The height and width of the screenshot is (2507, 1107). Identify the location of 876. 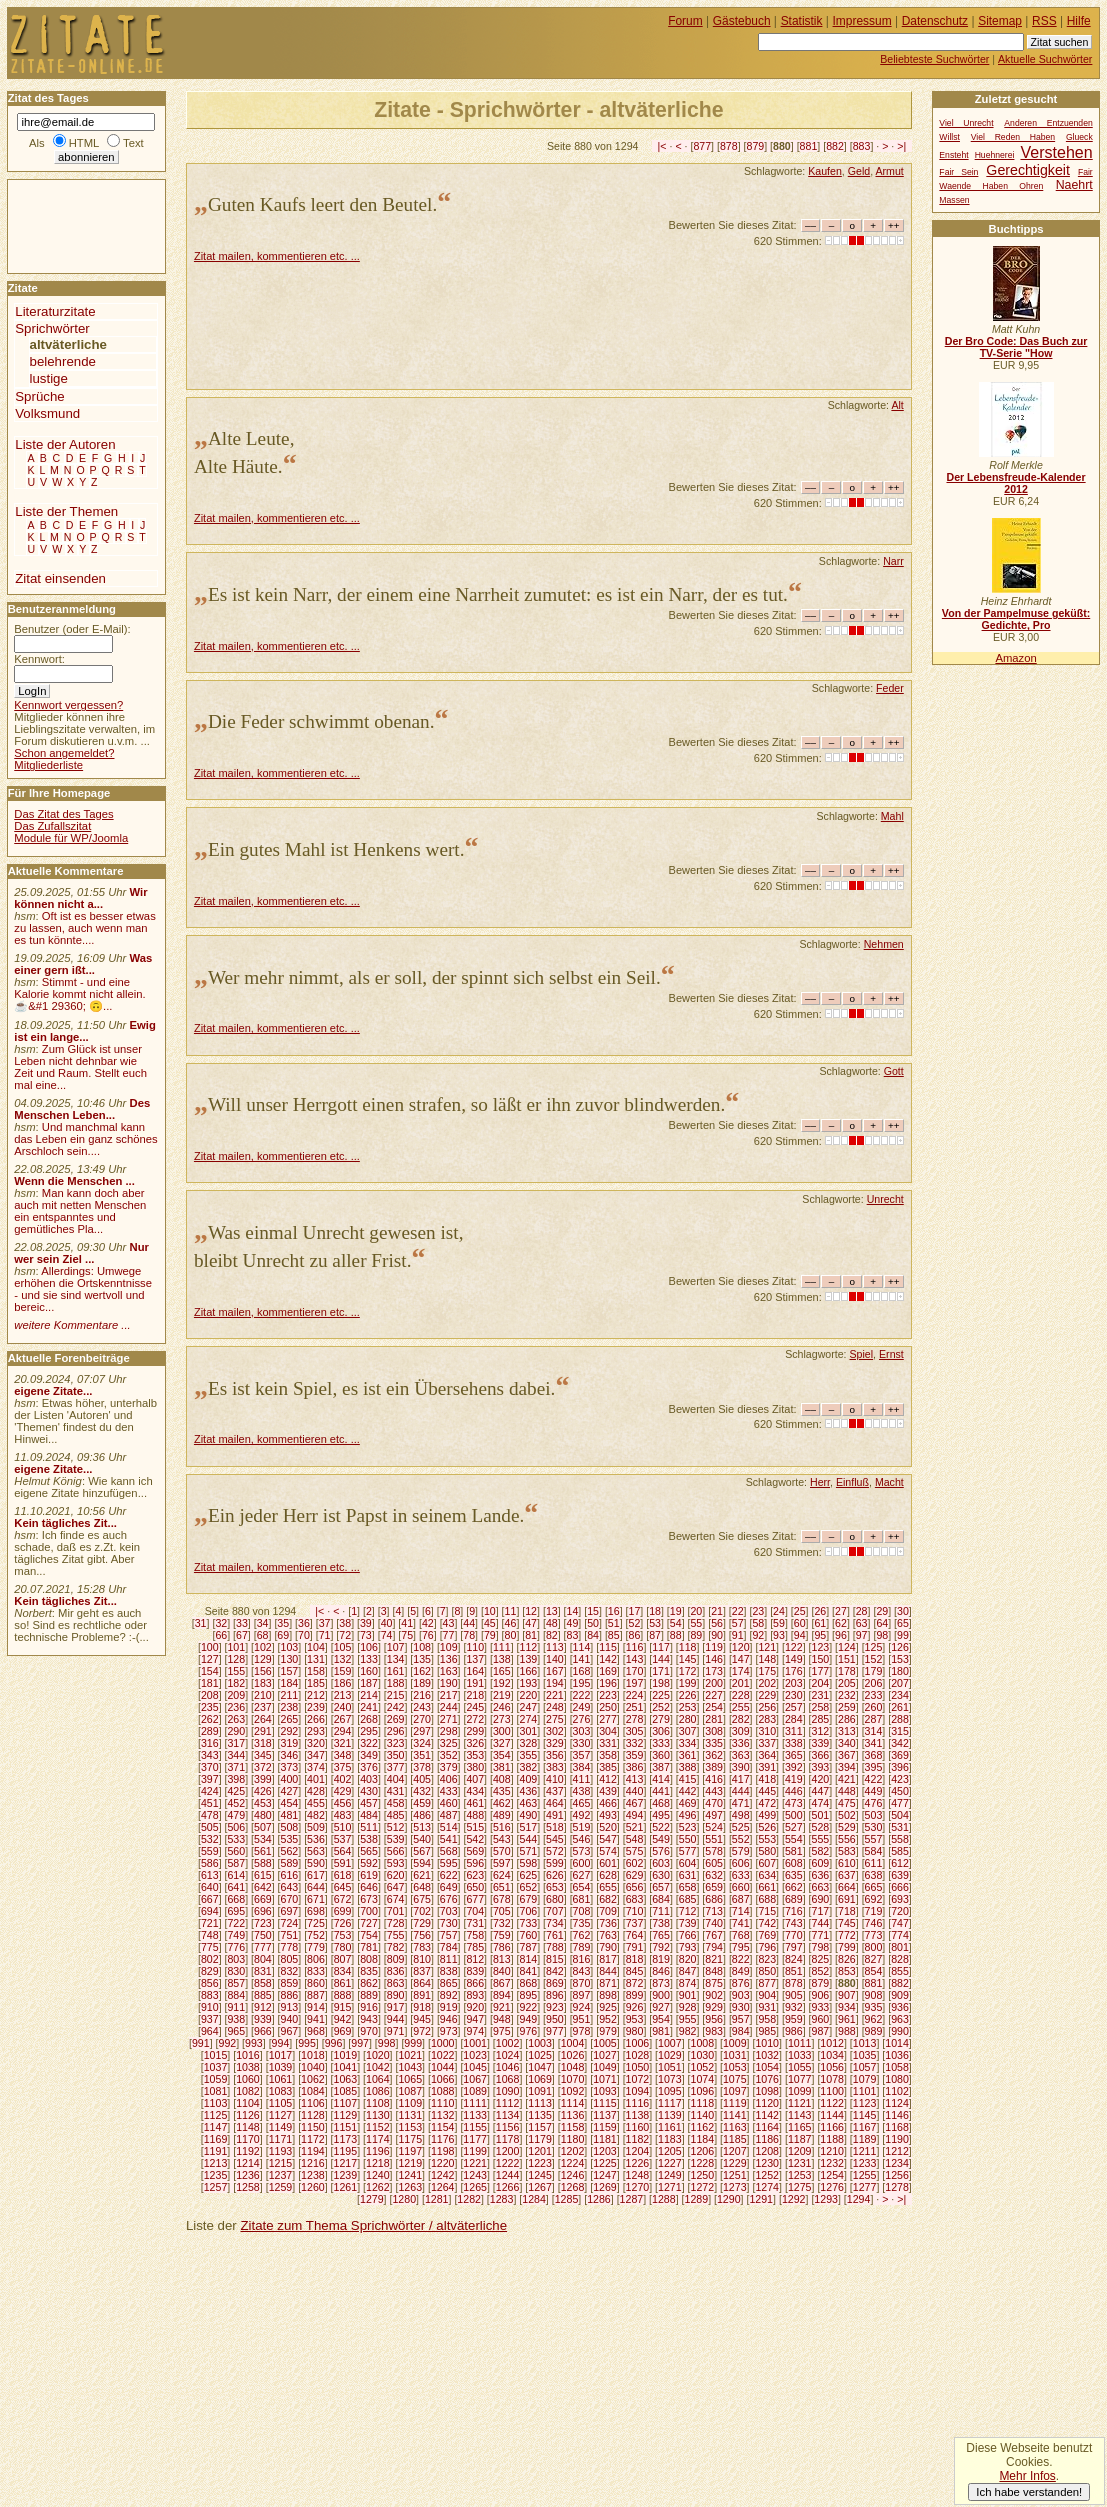
(741, 1983).